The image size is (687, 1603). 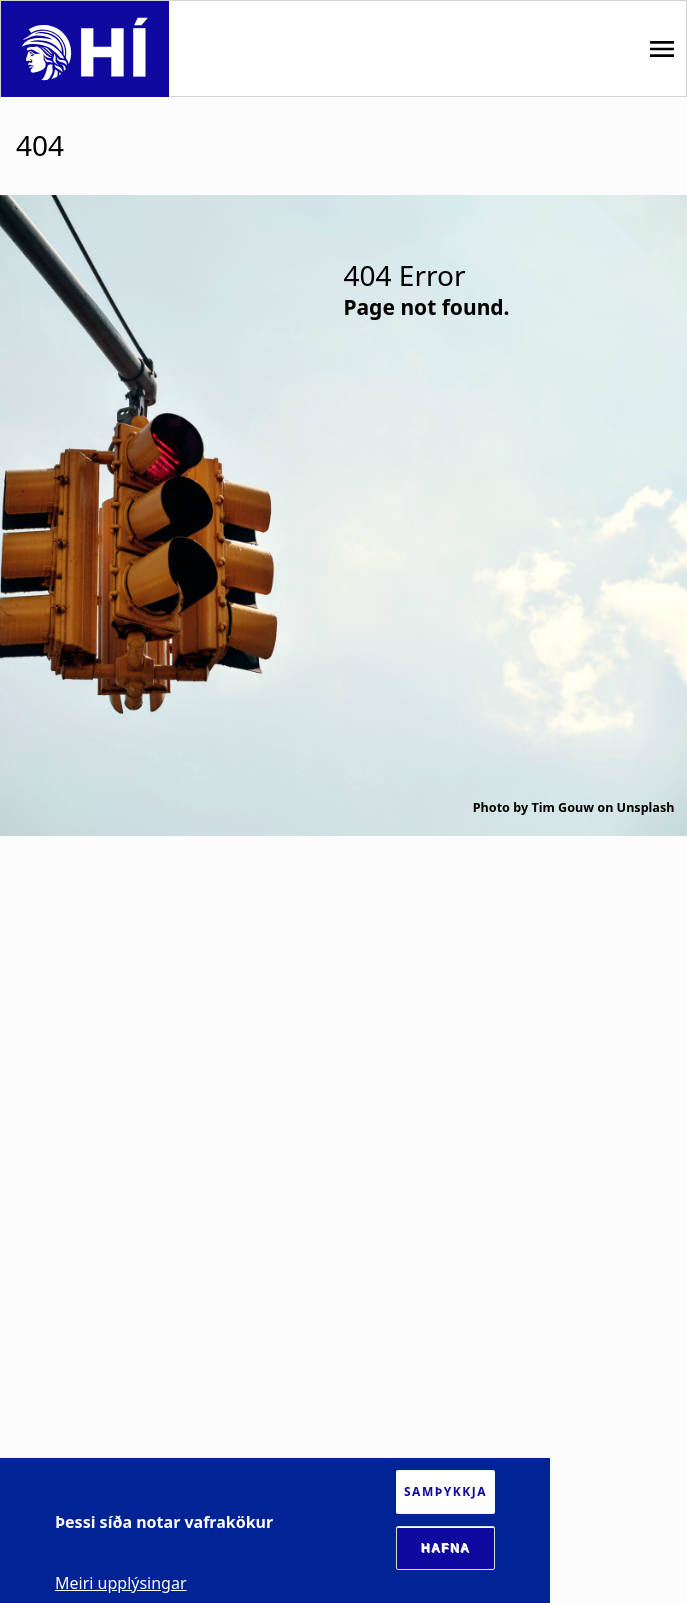 What do you see at coordinates (646, 807) in the screenshot?
I see `Unsplash` at bounding box center [646, 807].